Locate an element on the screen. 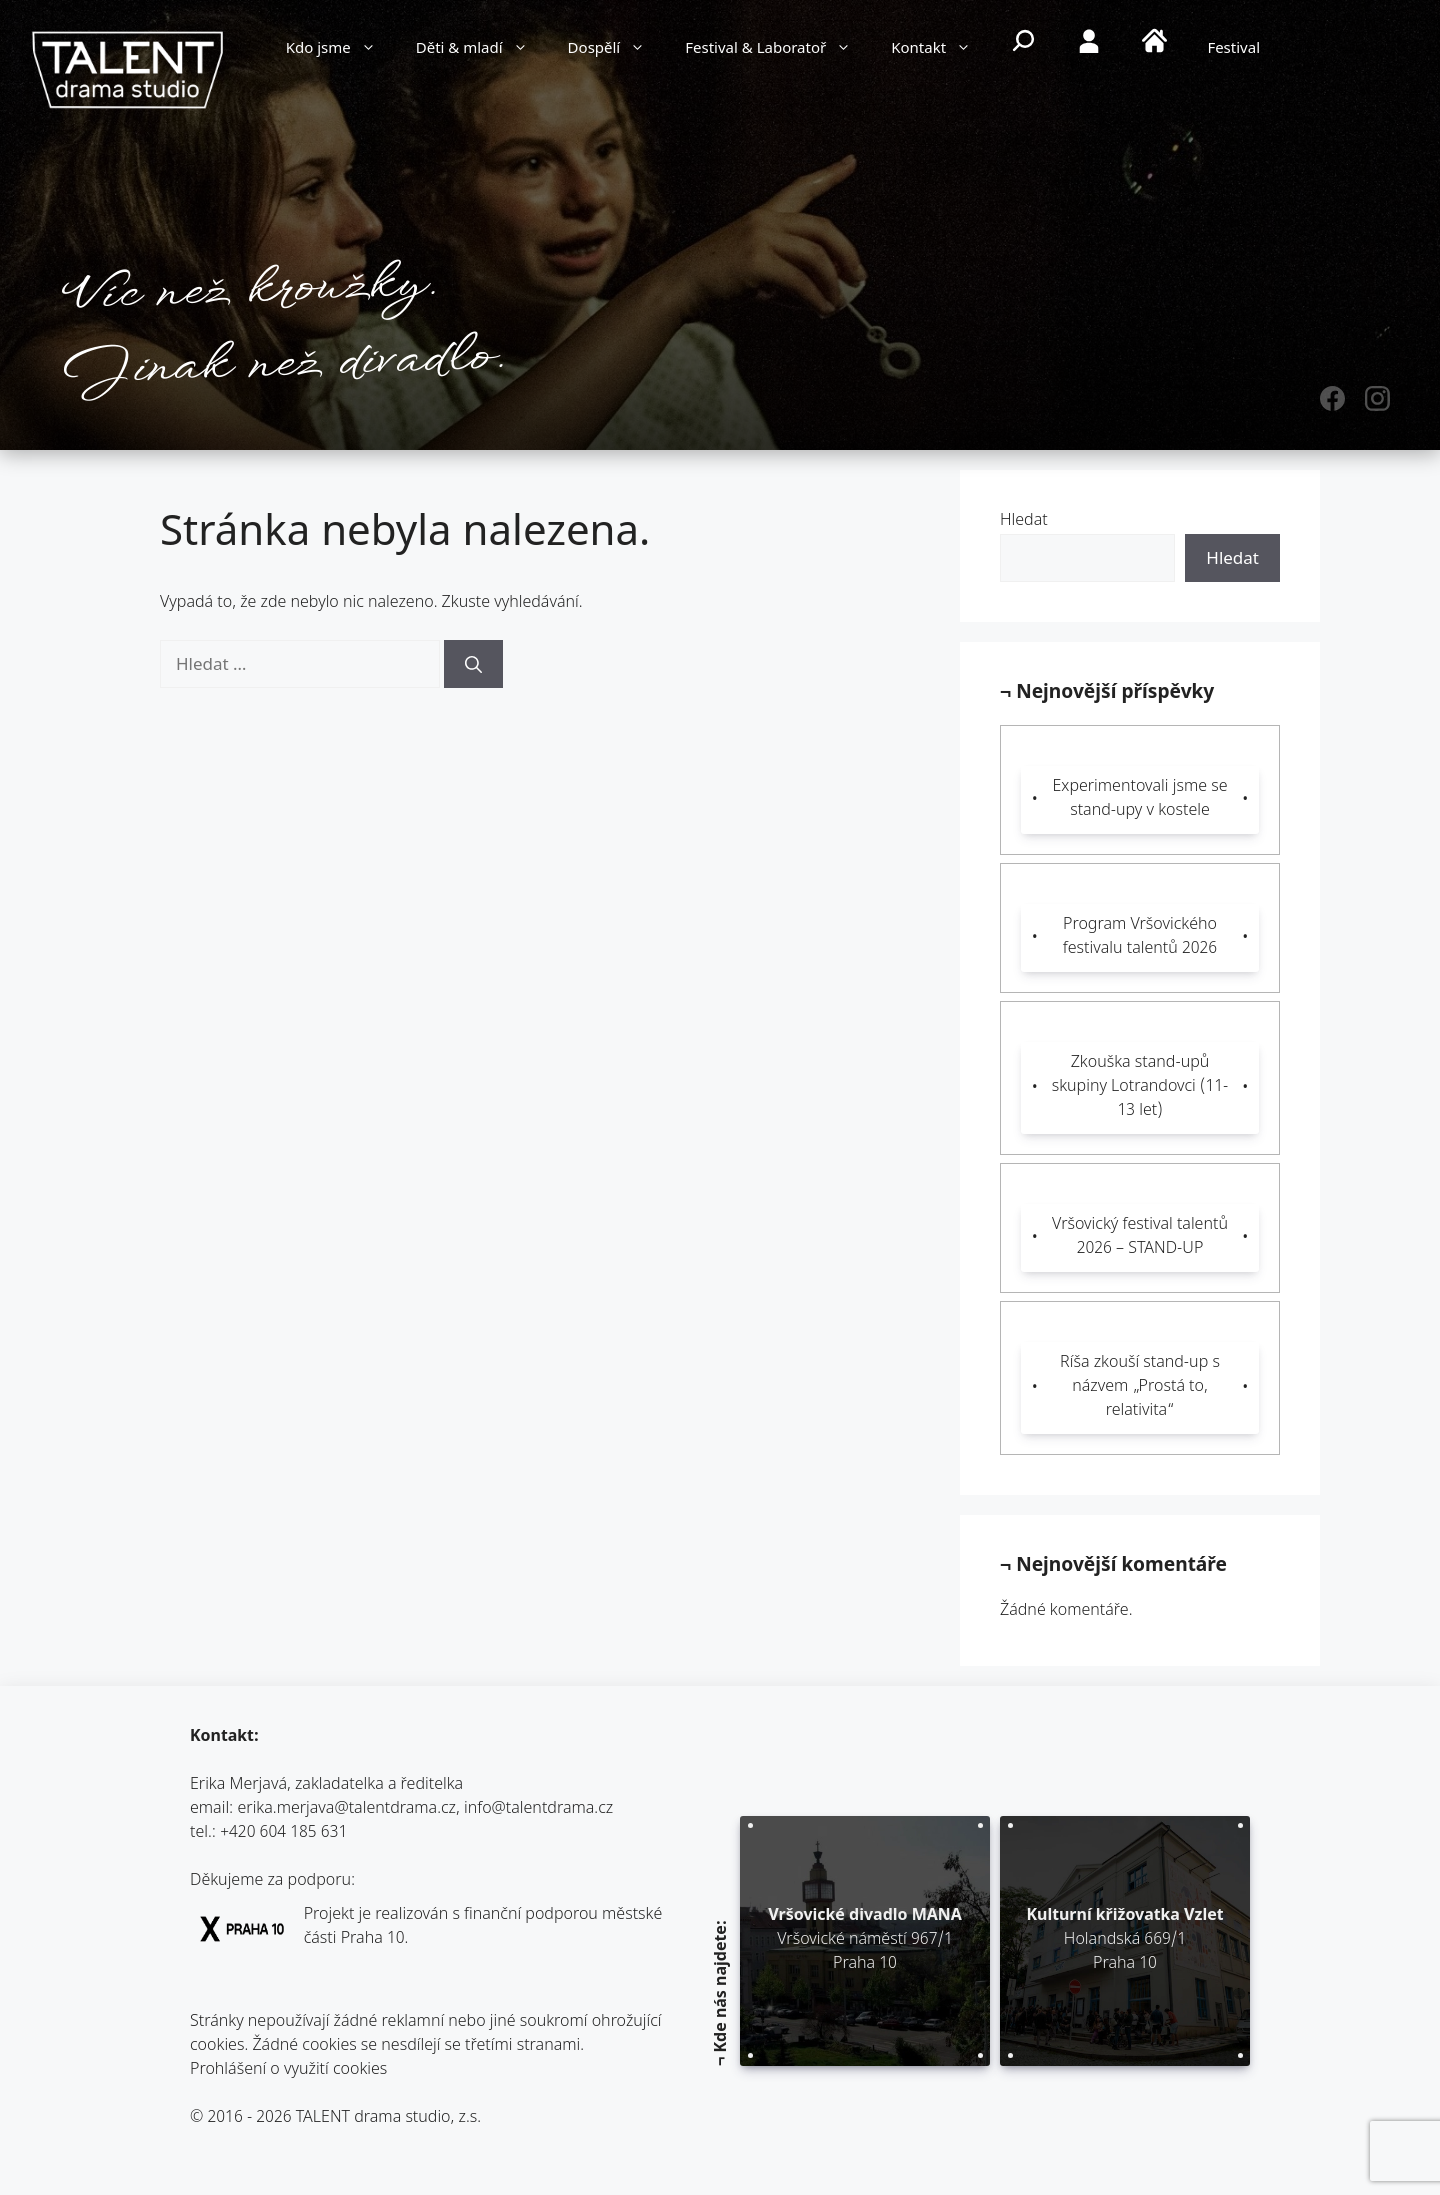 The image size is (1440, 2195). Experimentovali jsme se stand-upy v kostele is located at coordinates (1139, 799).